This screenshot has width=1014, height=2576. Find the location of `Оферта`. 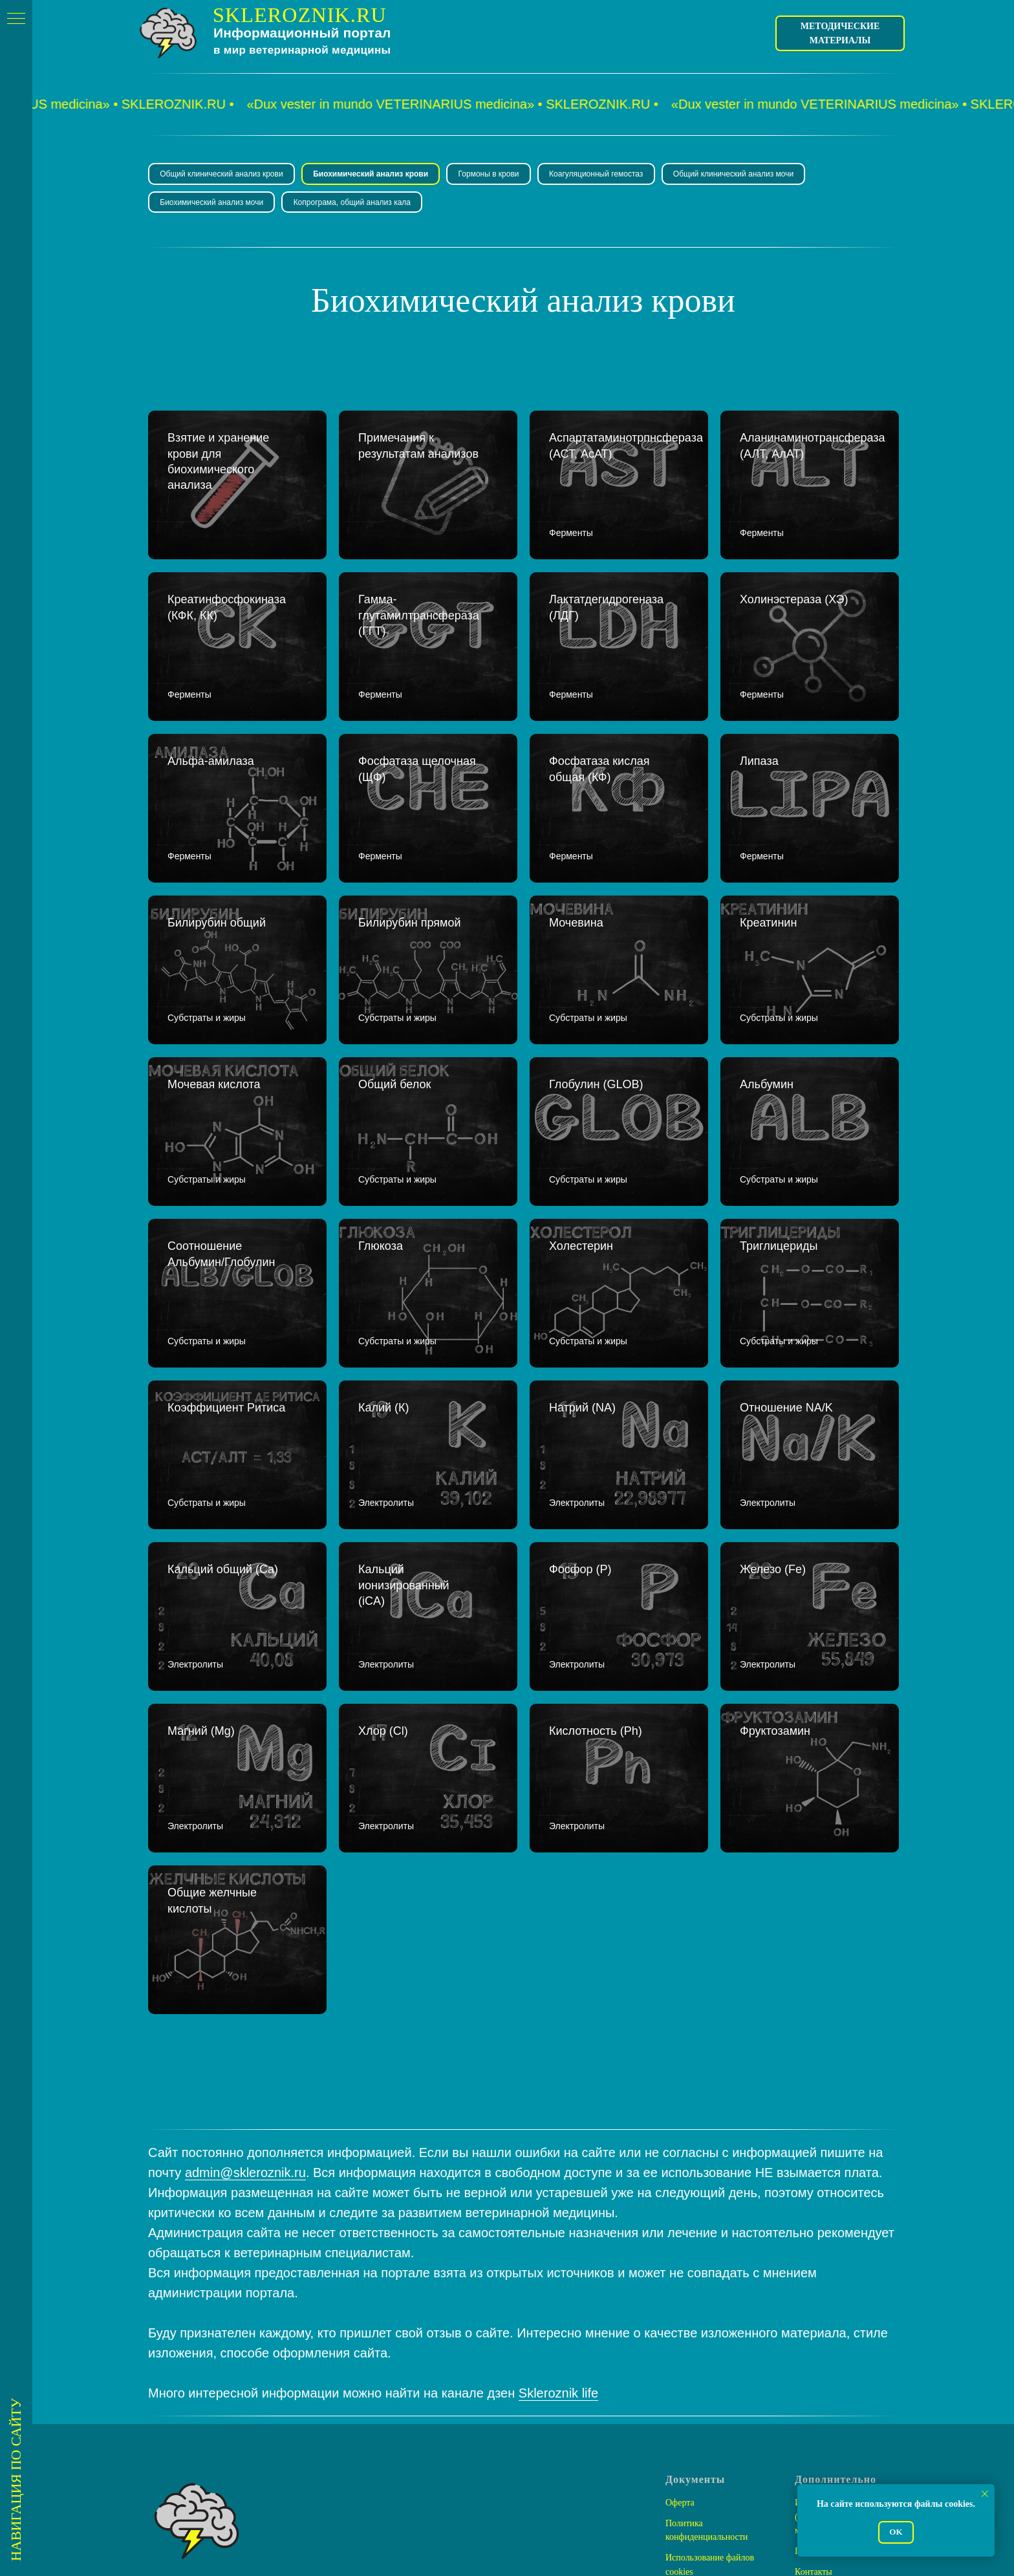

Оферта is located at coordinates (680, 2352).